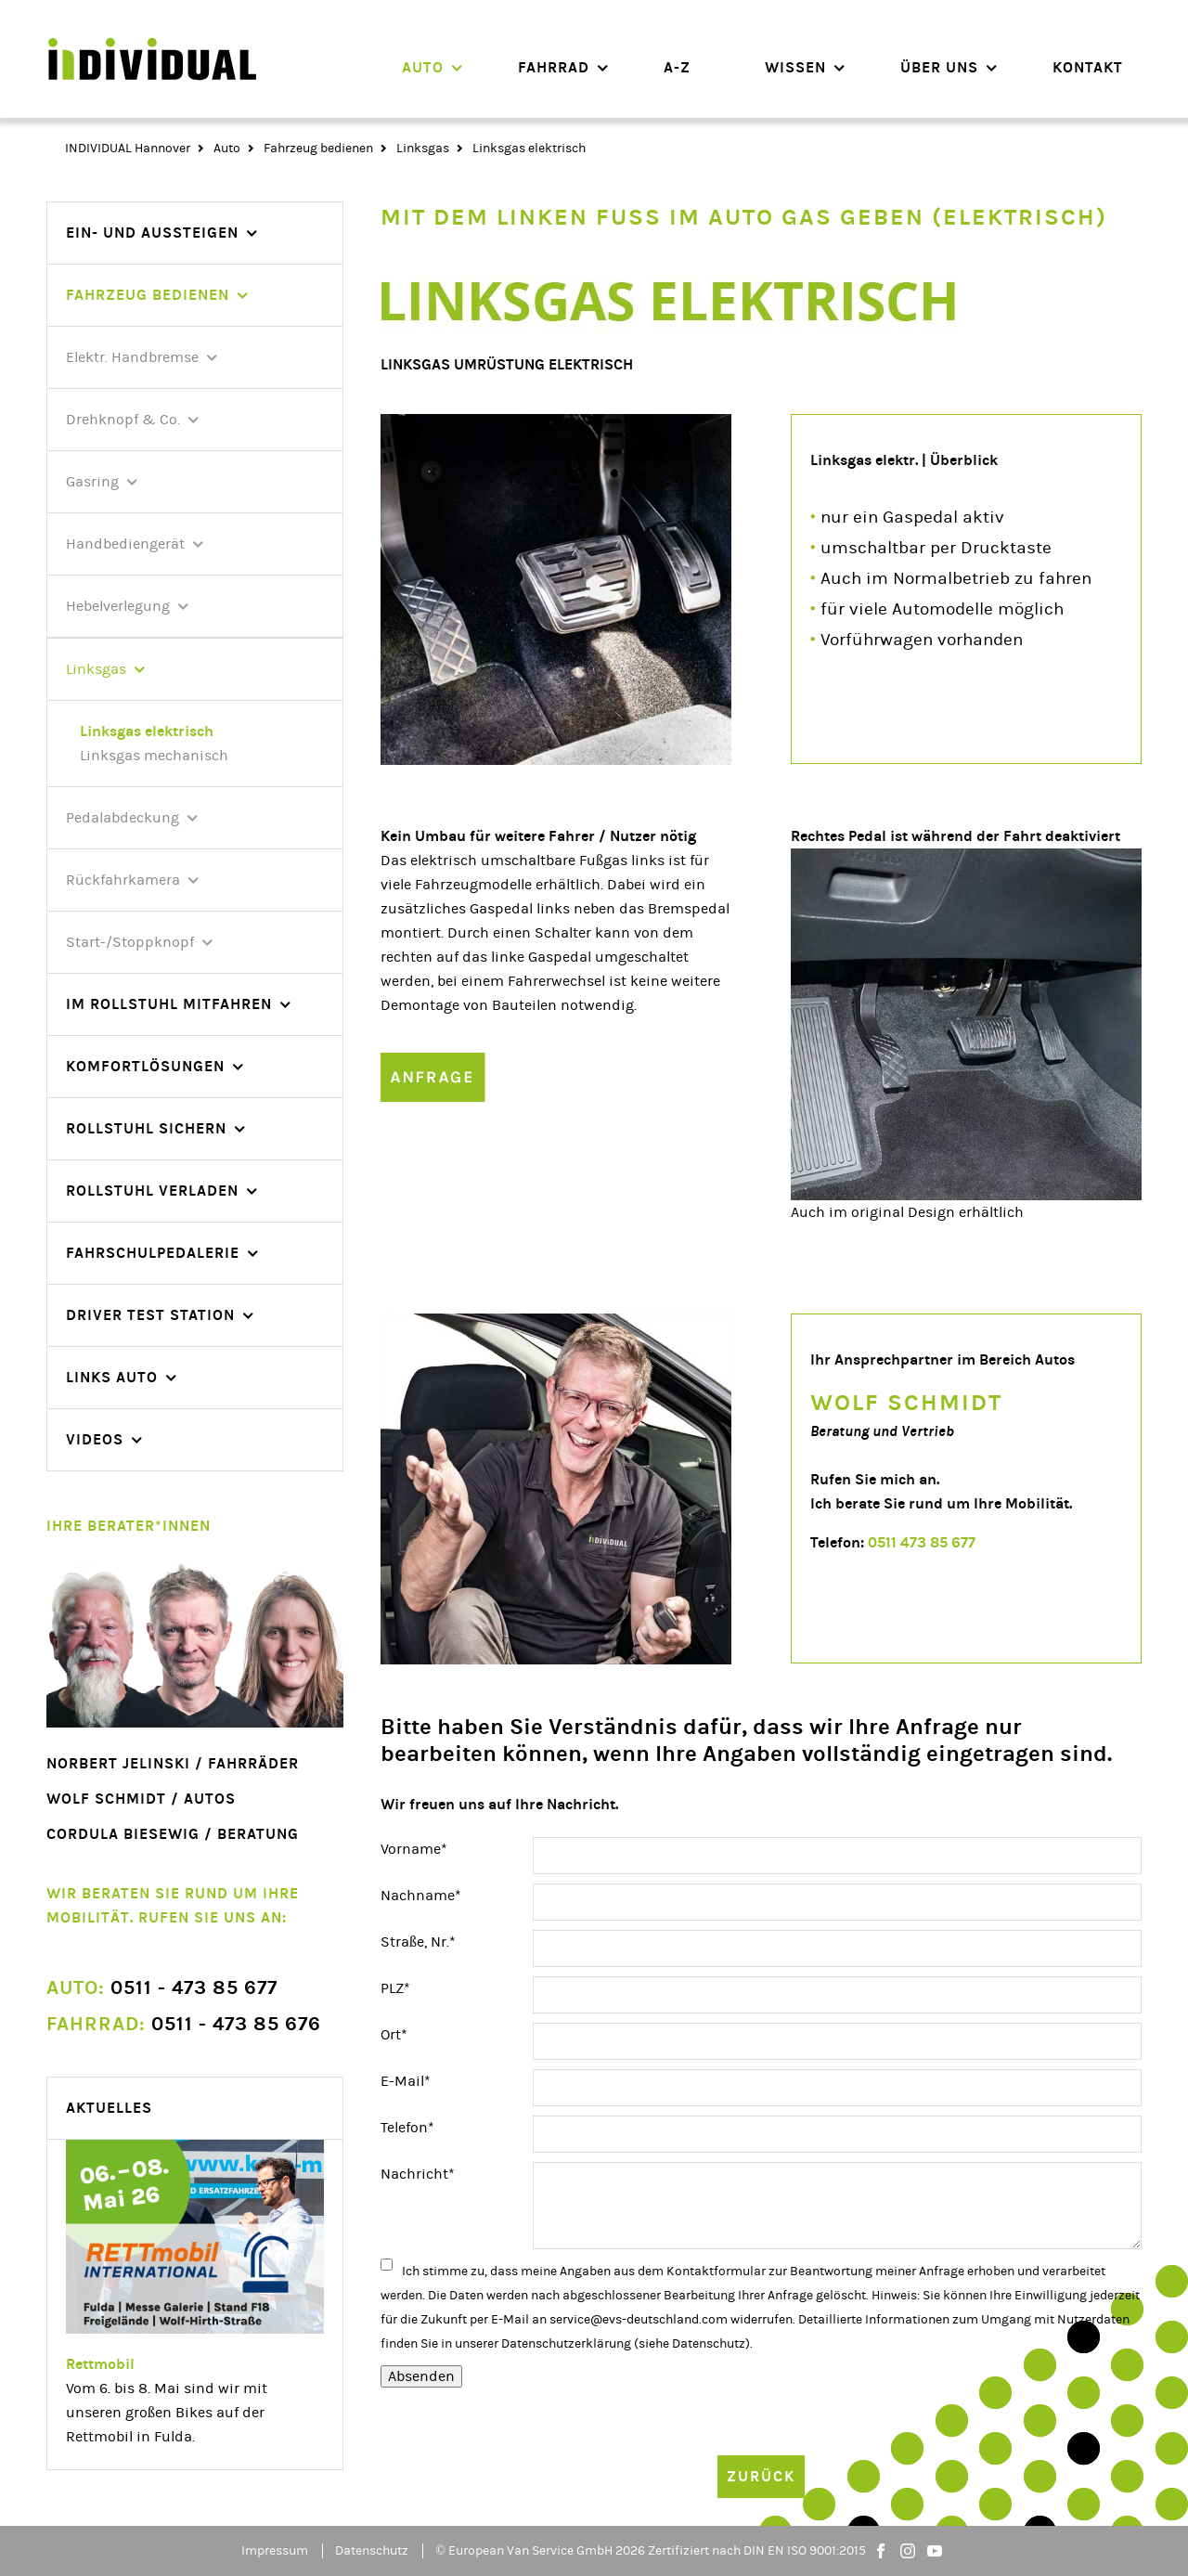 Image resolution: width=1188 pixels, height=2576 pixels. Describe the element at coordinates (152, 1190) in the screenshot. I see `Rollstuhl verladen` at that location.